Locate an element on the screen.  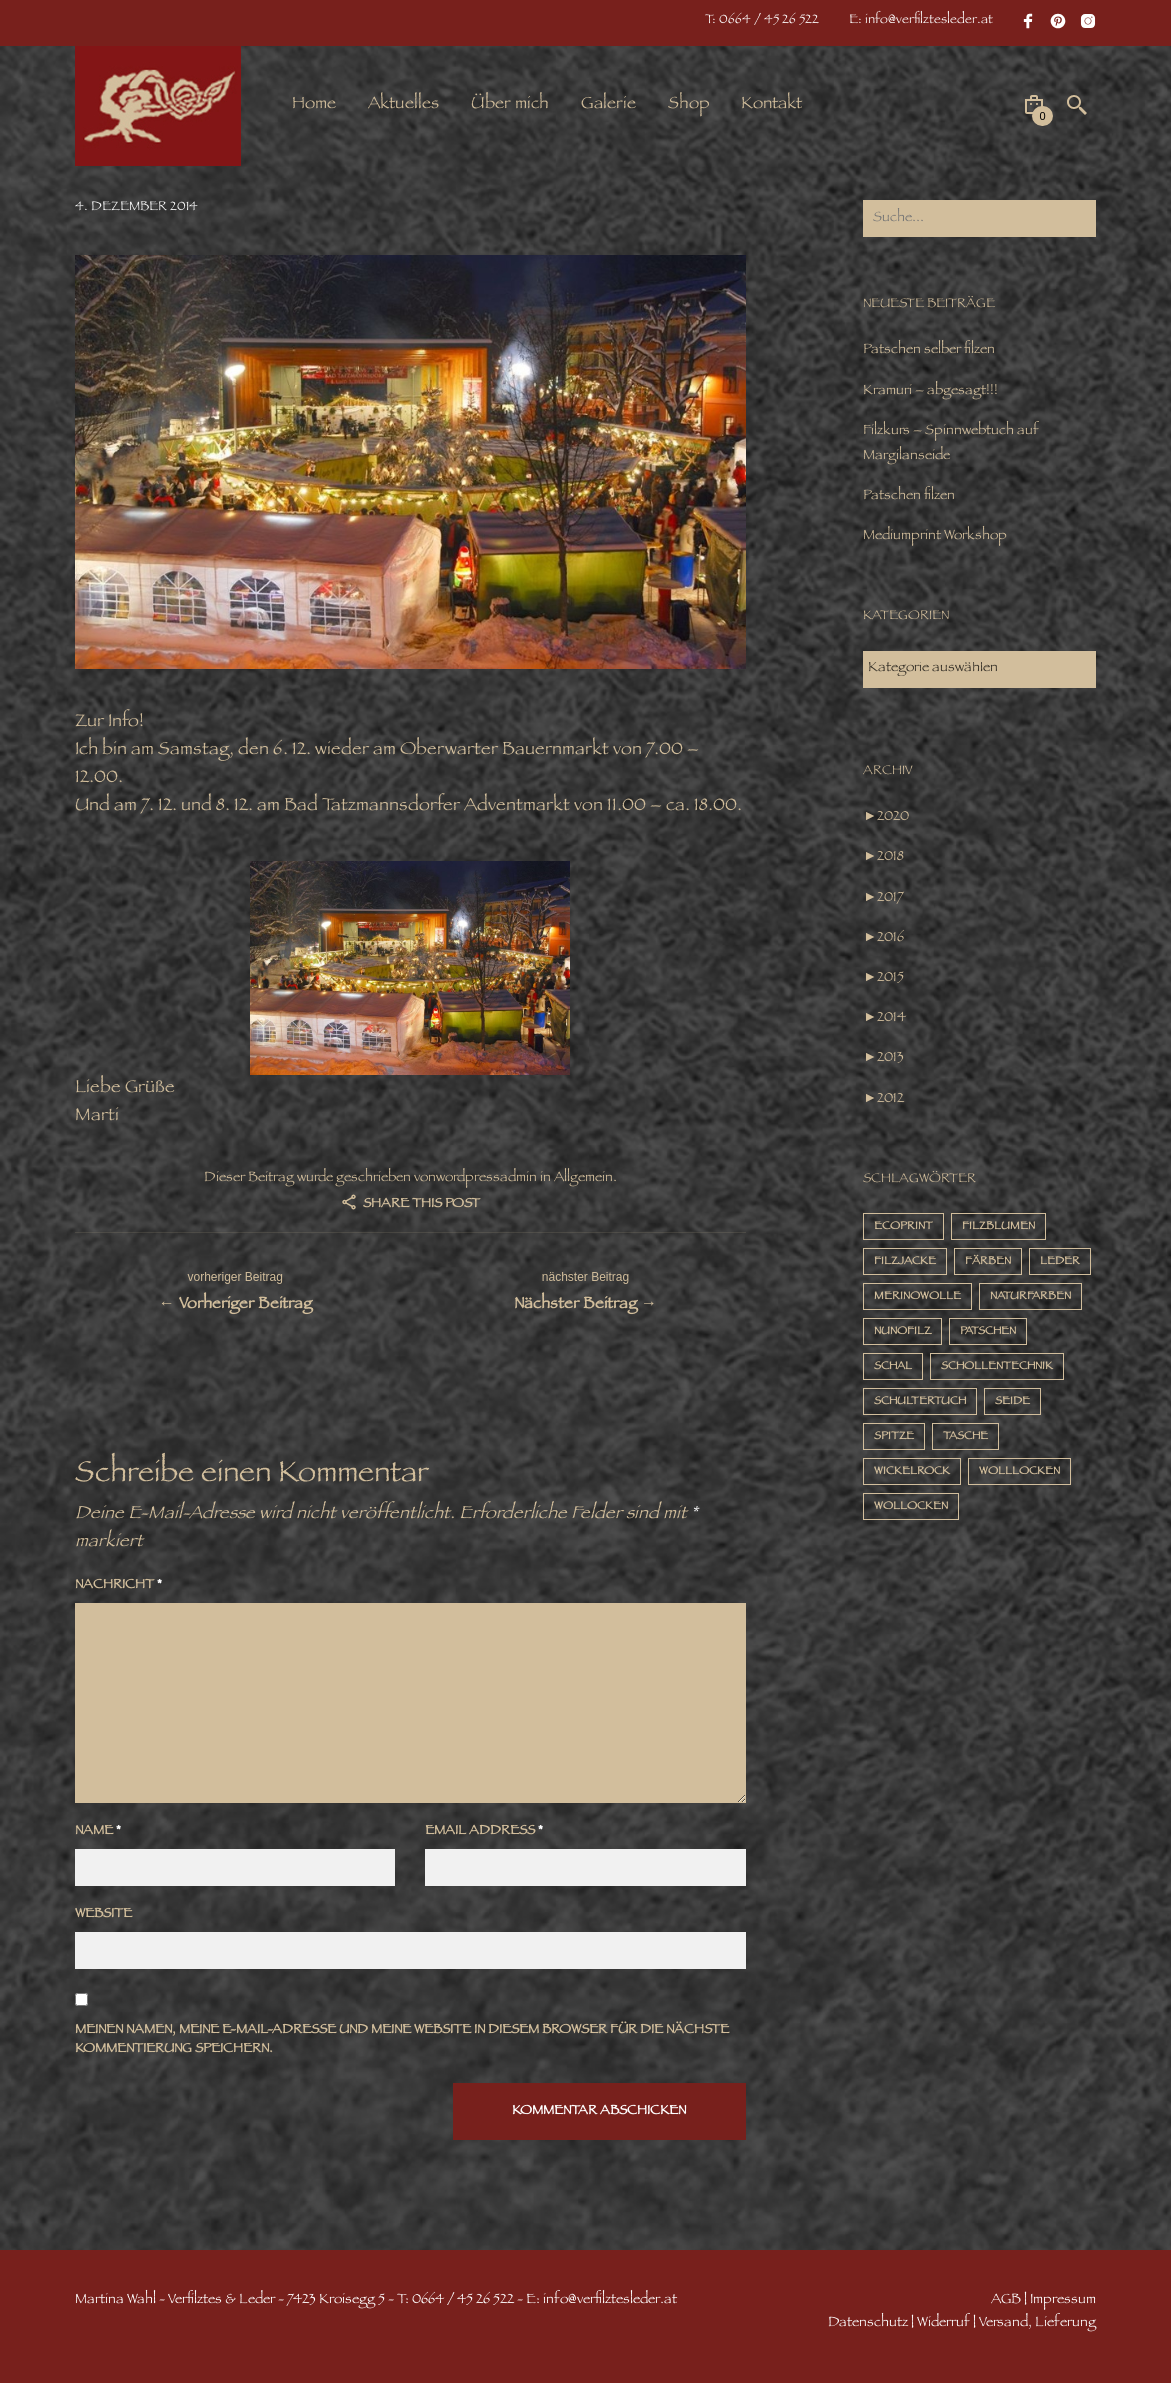
Schultertuch [Schultertuch (14 Einträge)] is located at coordinates (920, 1402).